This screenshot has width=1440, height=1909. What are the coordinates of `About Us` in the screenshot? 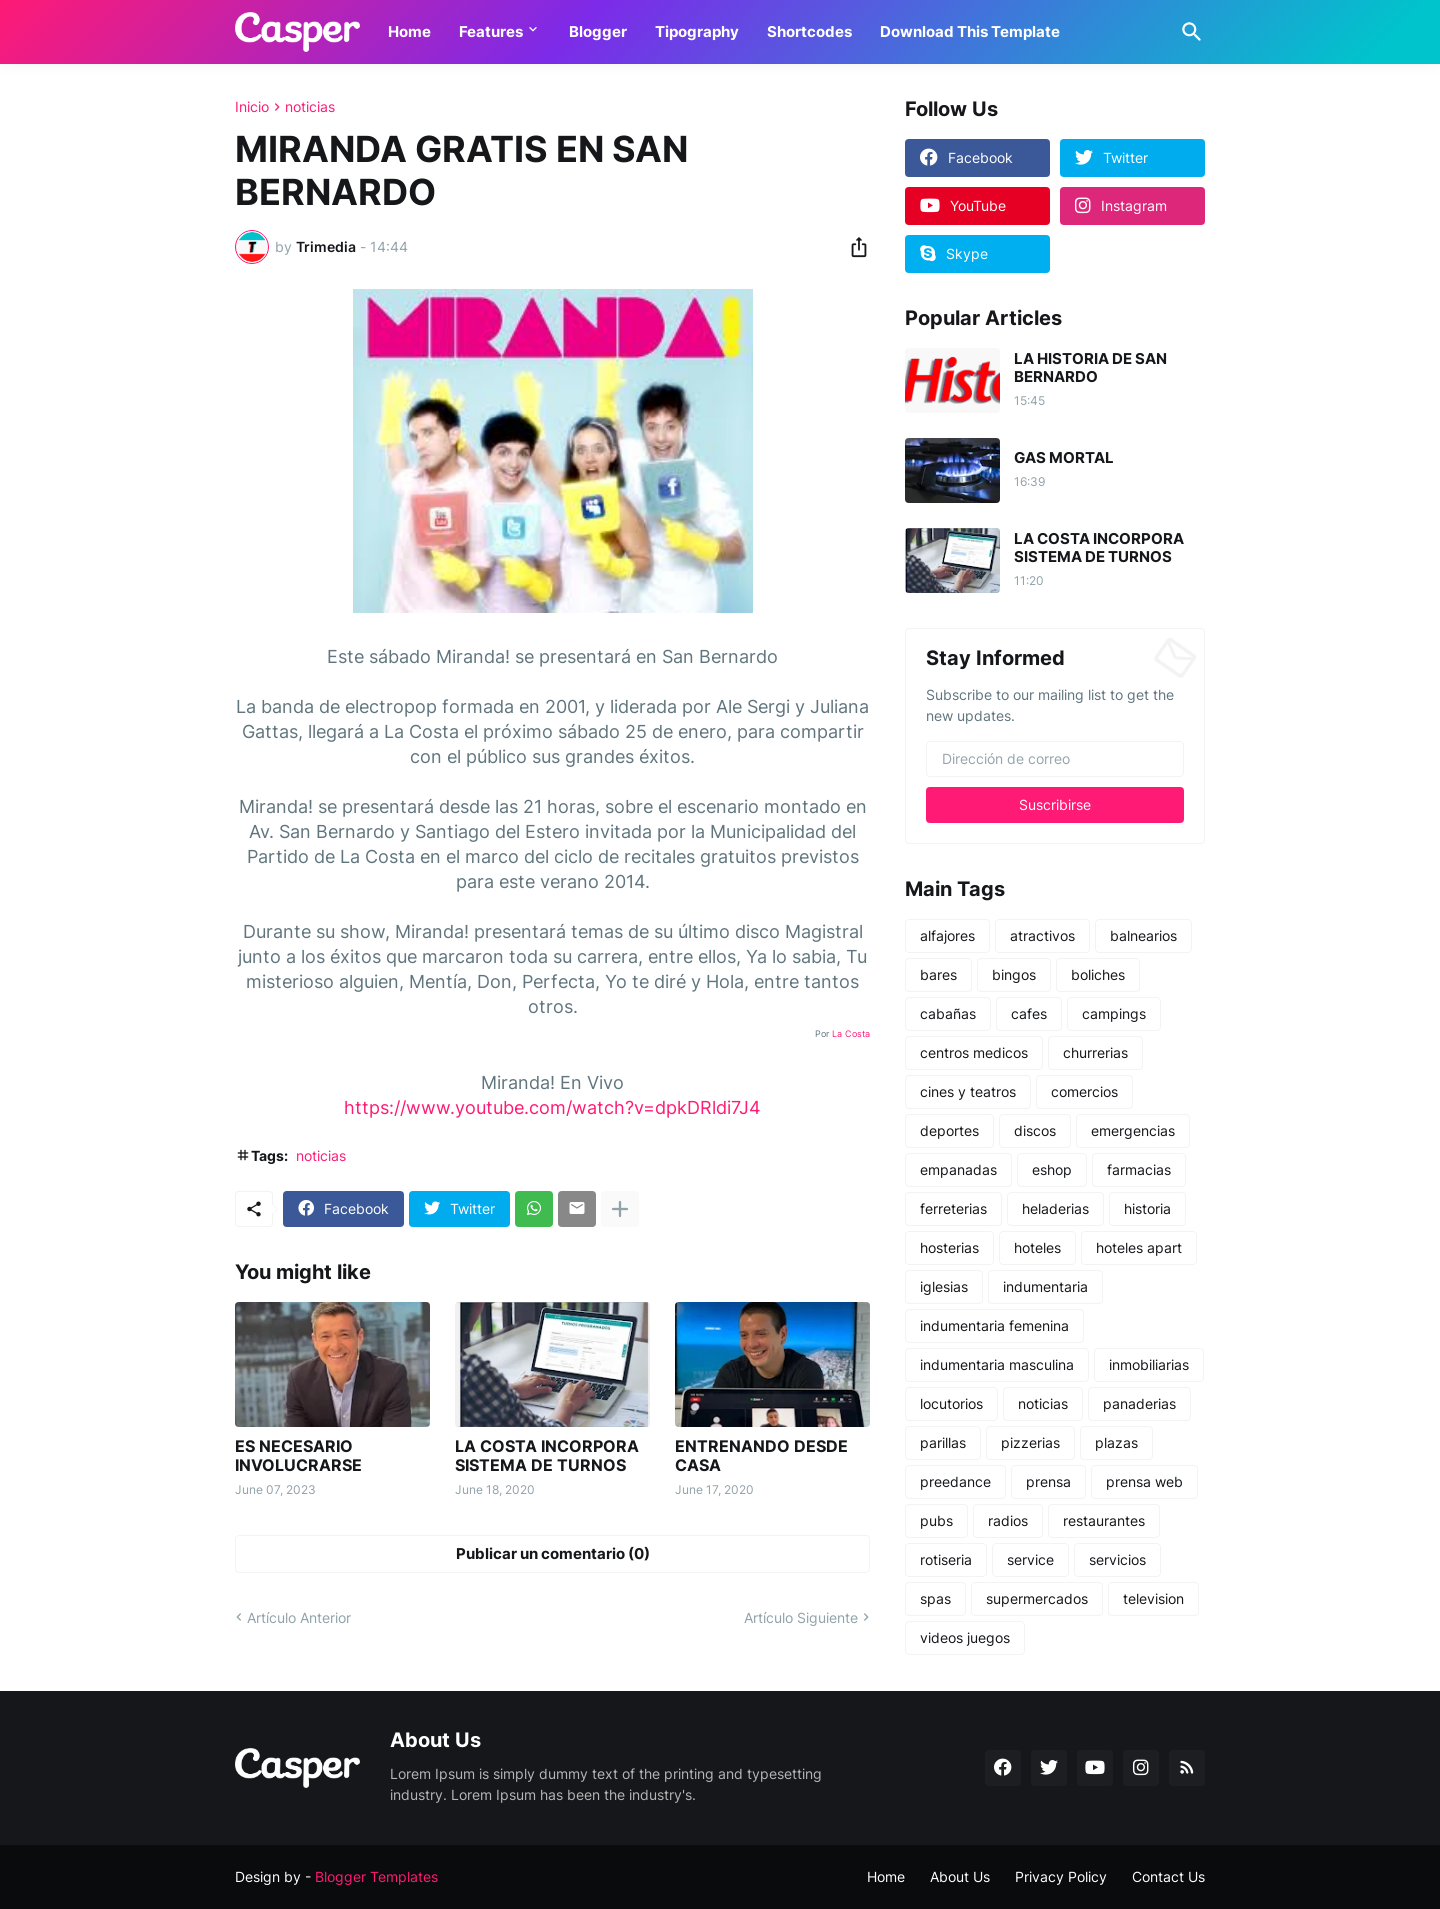 It's located at (960, 1876).